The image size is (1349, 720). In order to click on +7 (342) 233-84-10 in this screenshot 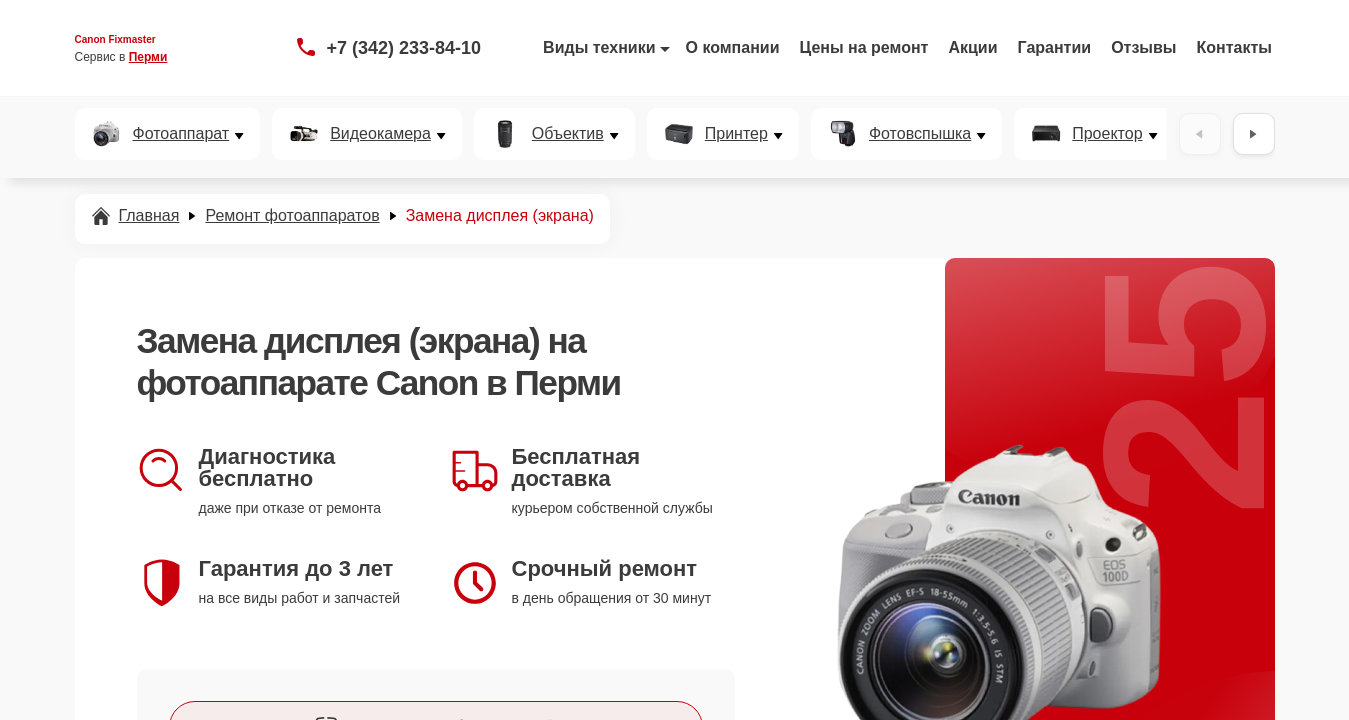, I will do `click(404, 48)`.